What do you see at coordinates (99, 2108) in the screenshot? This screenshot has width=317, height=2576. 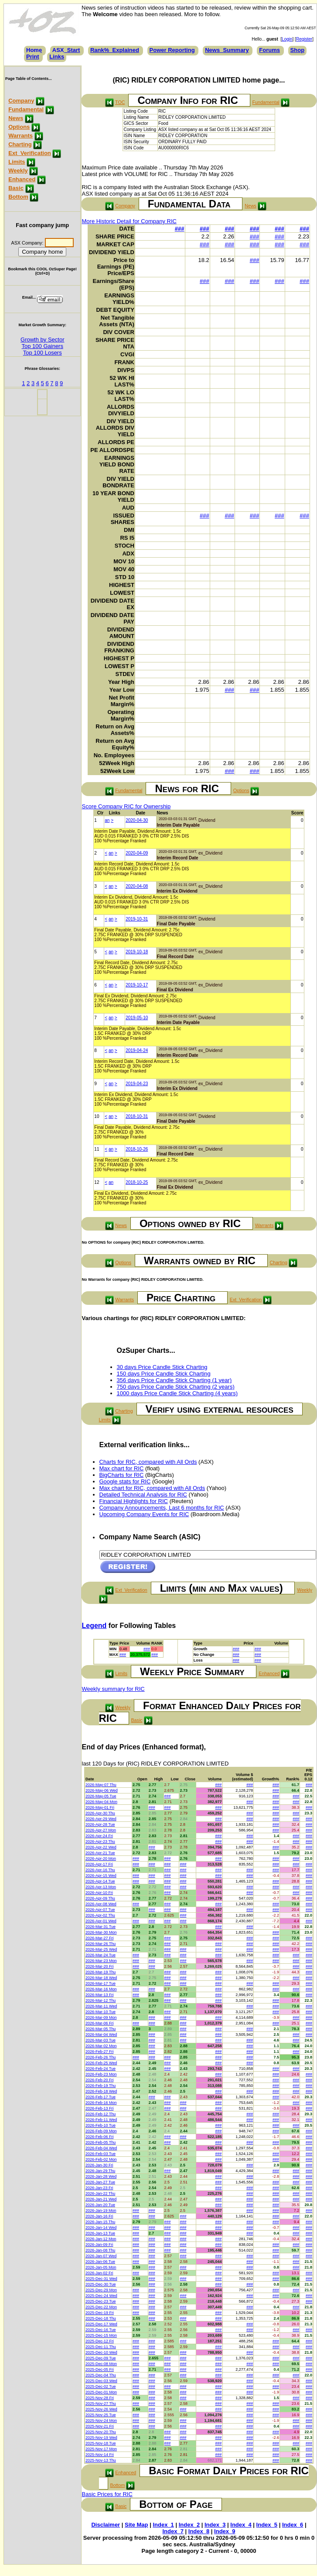 I see `2026-Feb-13 Fri` at bounding box center [99, 2108].